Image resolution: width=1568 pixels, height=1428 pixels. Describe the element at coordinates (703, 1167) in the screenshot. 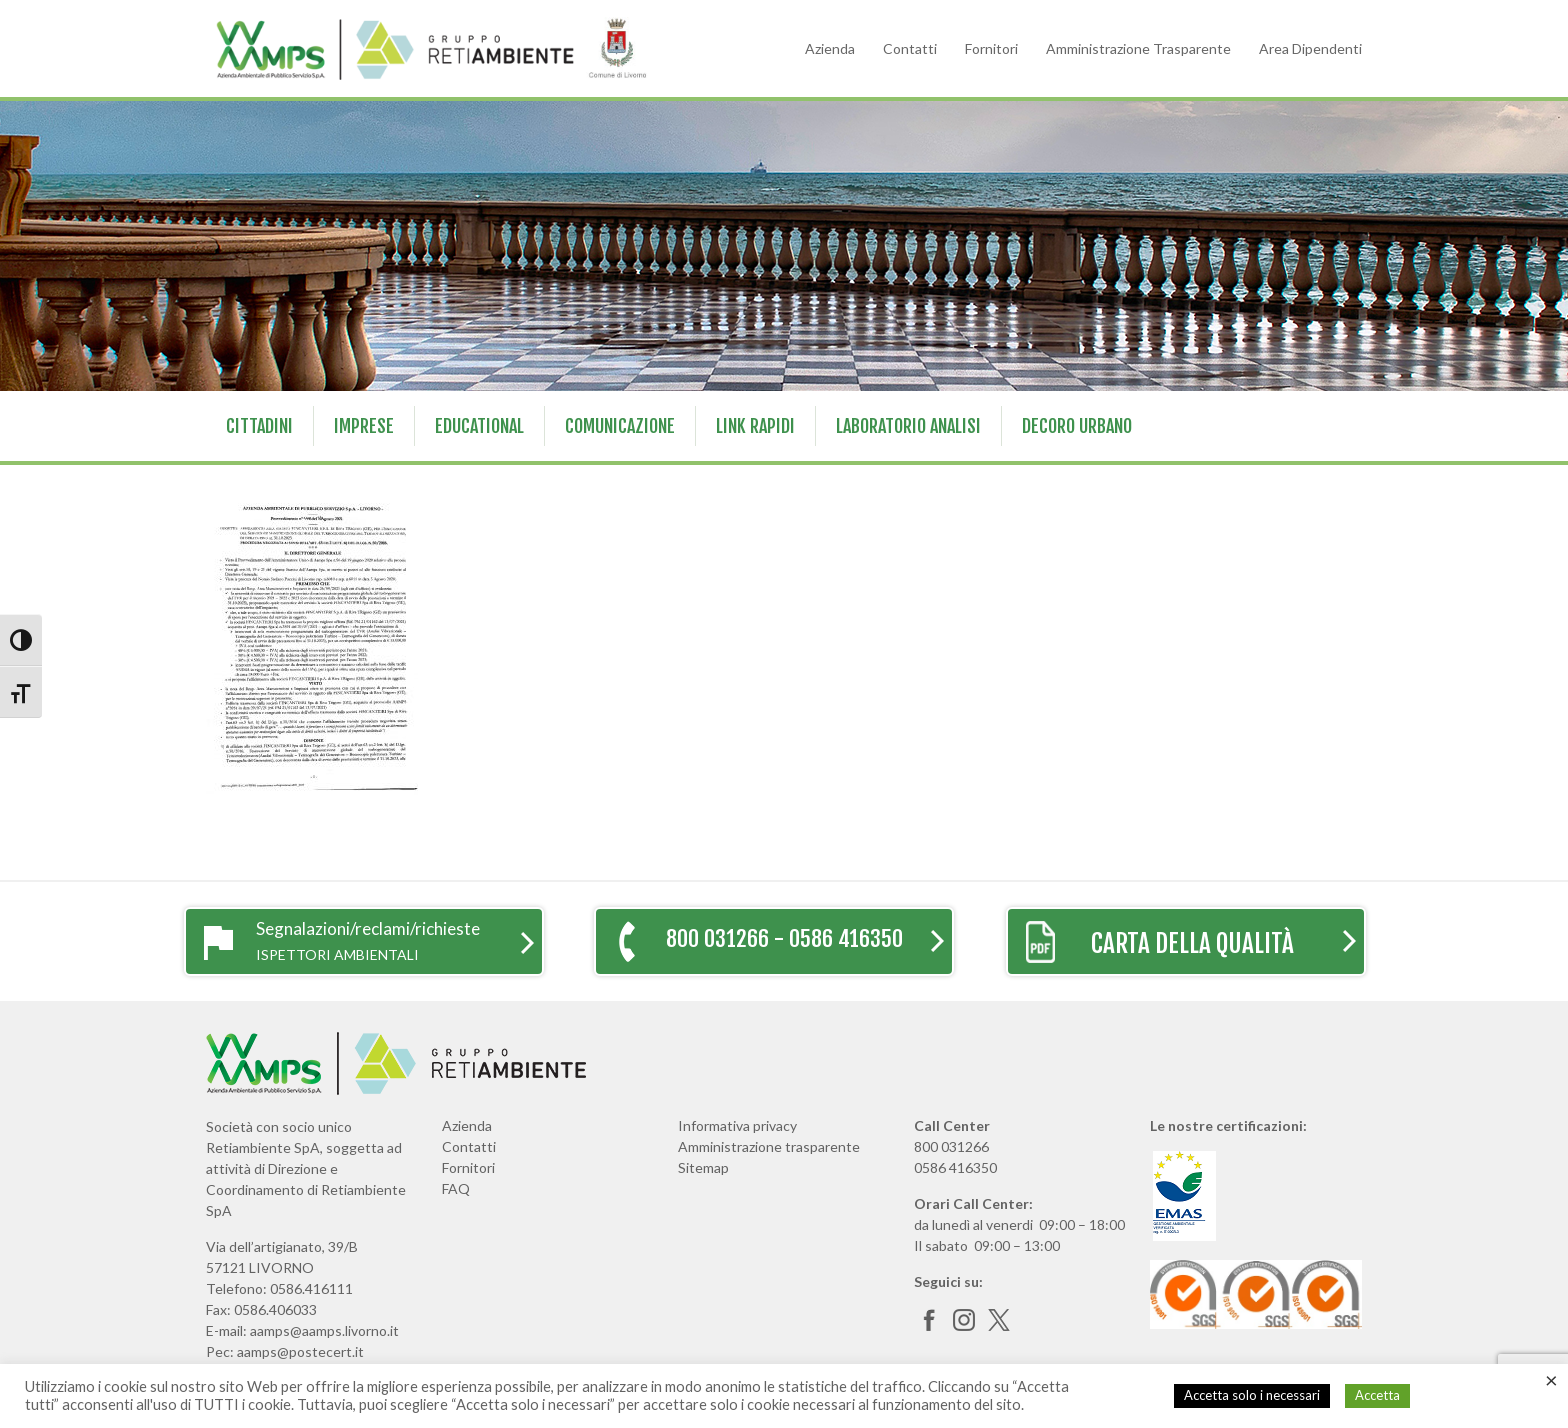

I see `Sitemap` at that location.